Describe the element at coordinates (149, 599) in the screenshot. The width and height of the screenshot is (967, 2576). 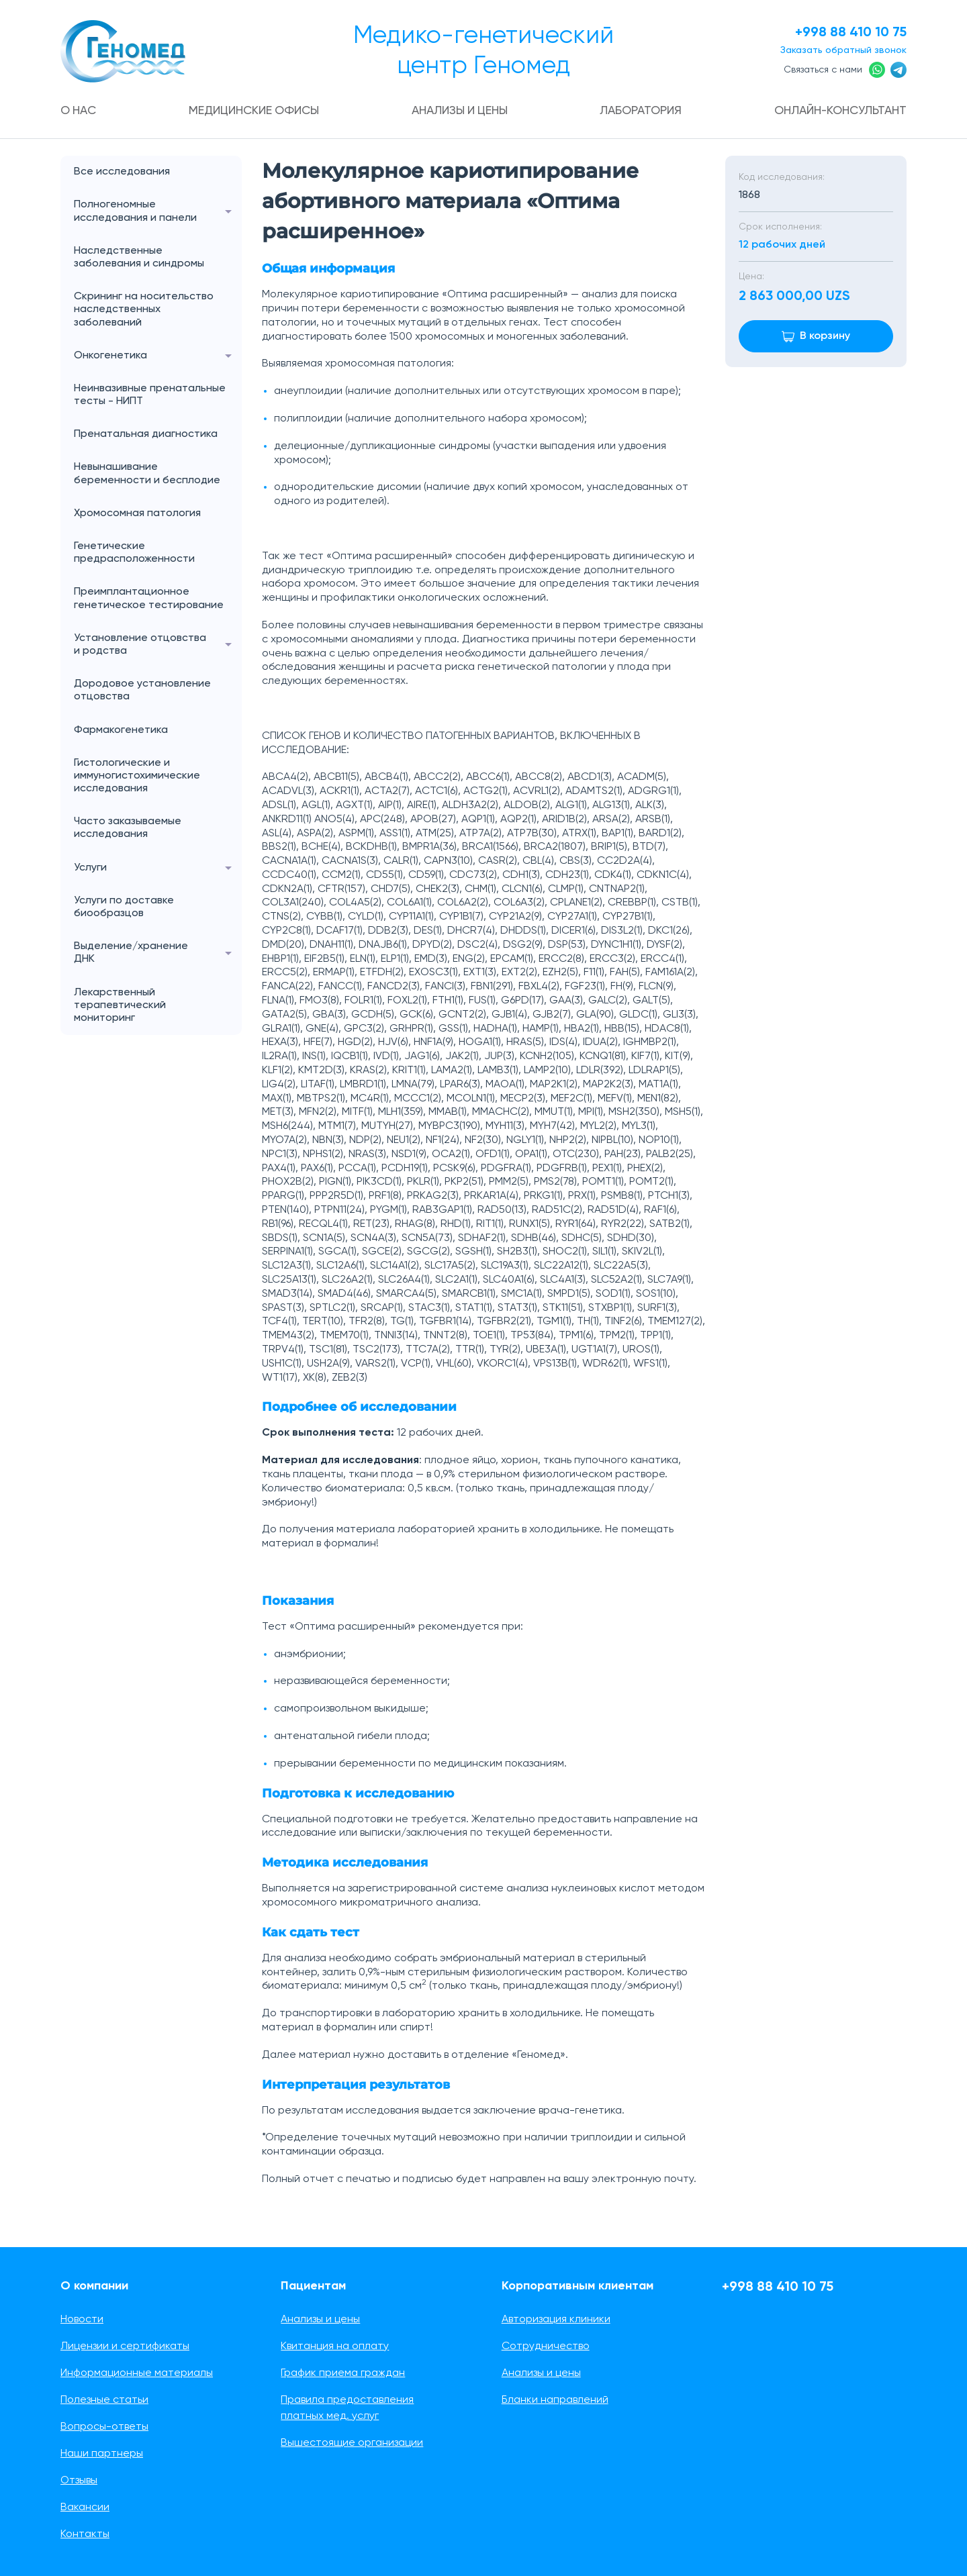
I see `Преимплантационное генетическое тестирование` at that location.